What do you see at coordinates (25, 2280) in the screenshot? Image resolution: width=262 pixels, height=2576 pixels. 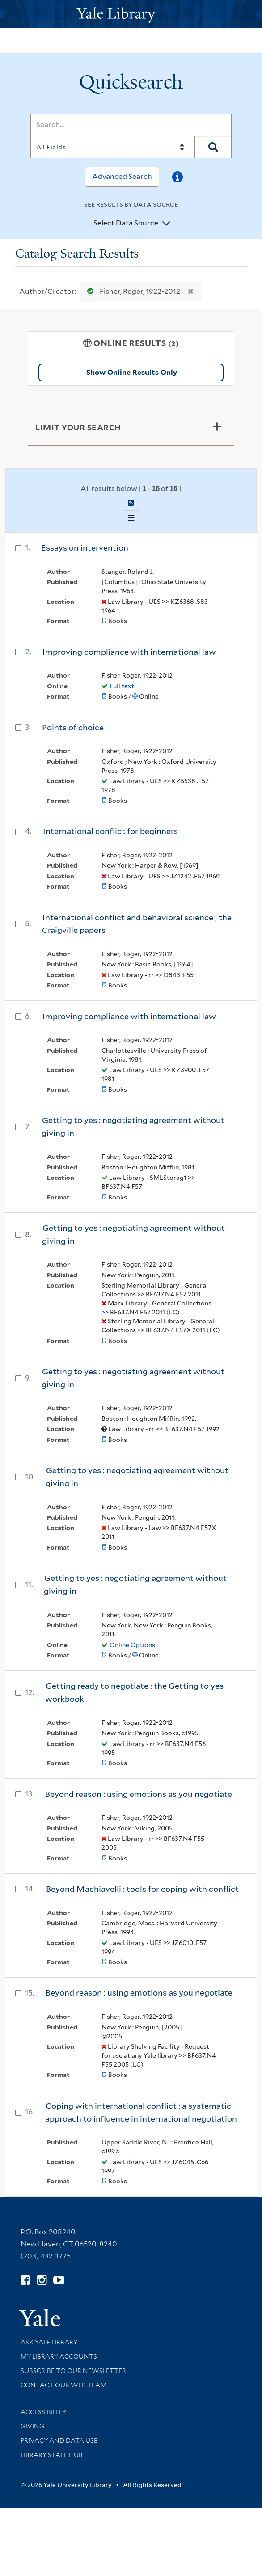 I see `[Follow Yale Library on Facebook (opens in new window)]` at bounding box center [25, 2280].